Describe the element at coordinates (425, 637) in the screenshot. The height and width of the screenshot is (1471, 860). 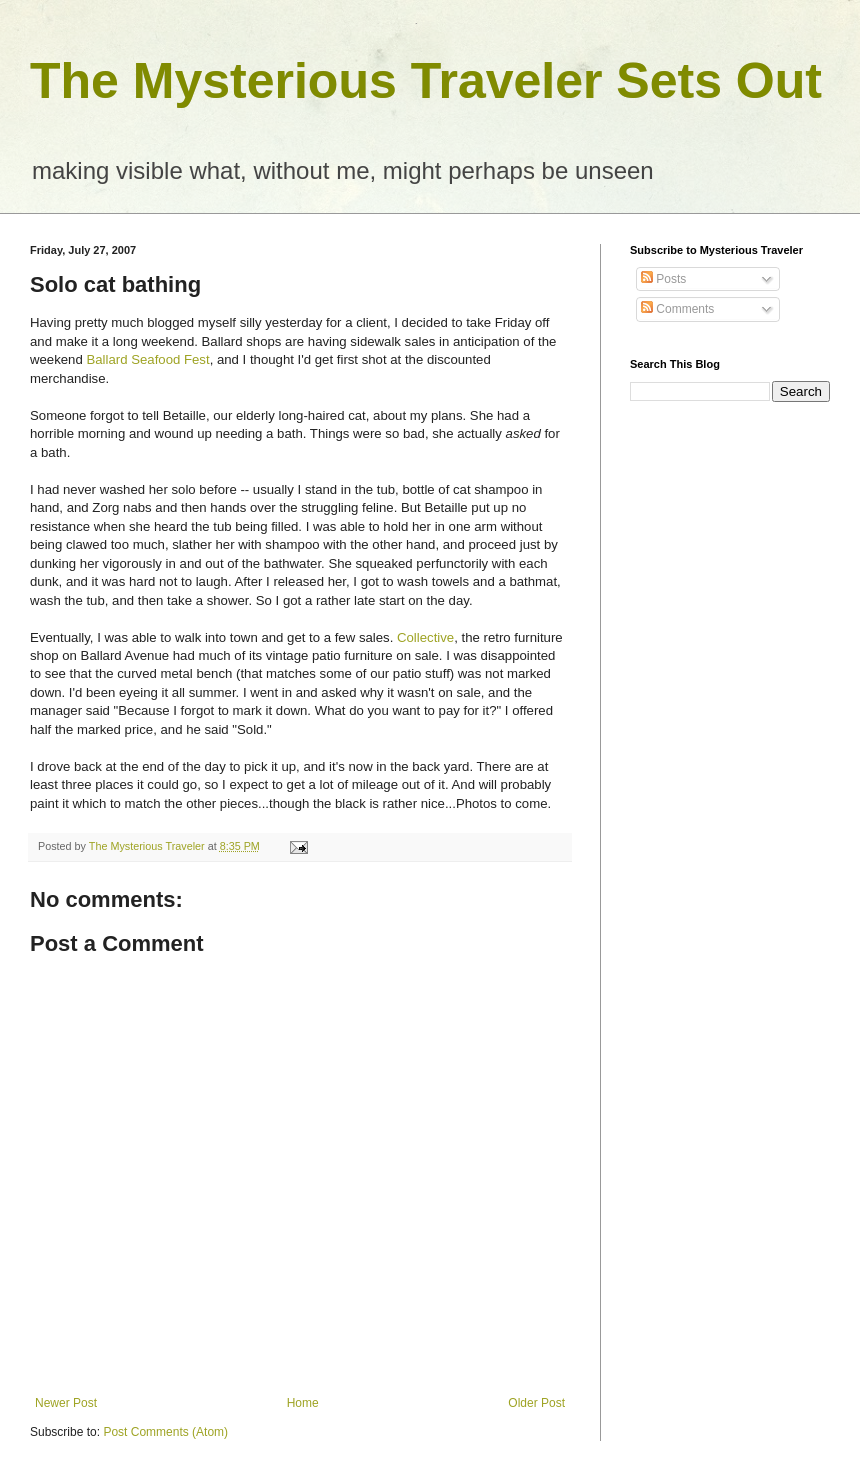
I see `Collective` at that location.